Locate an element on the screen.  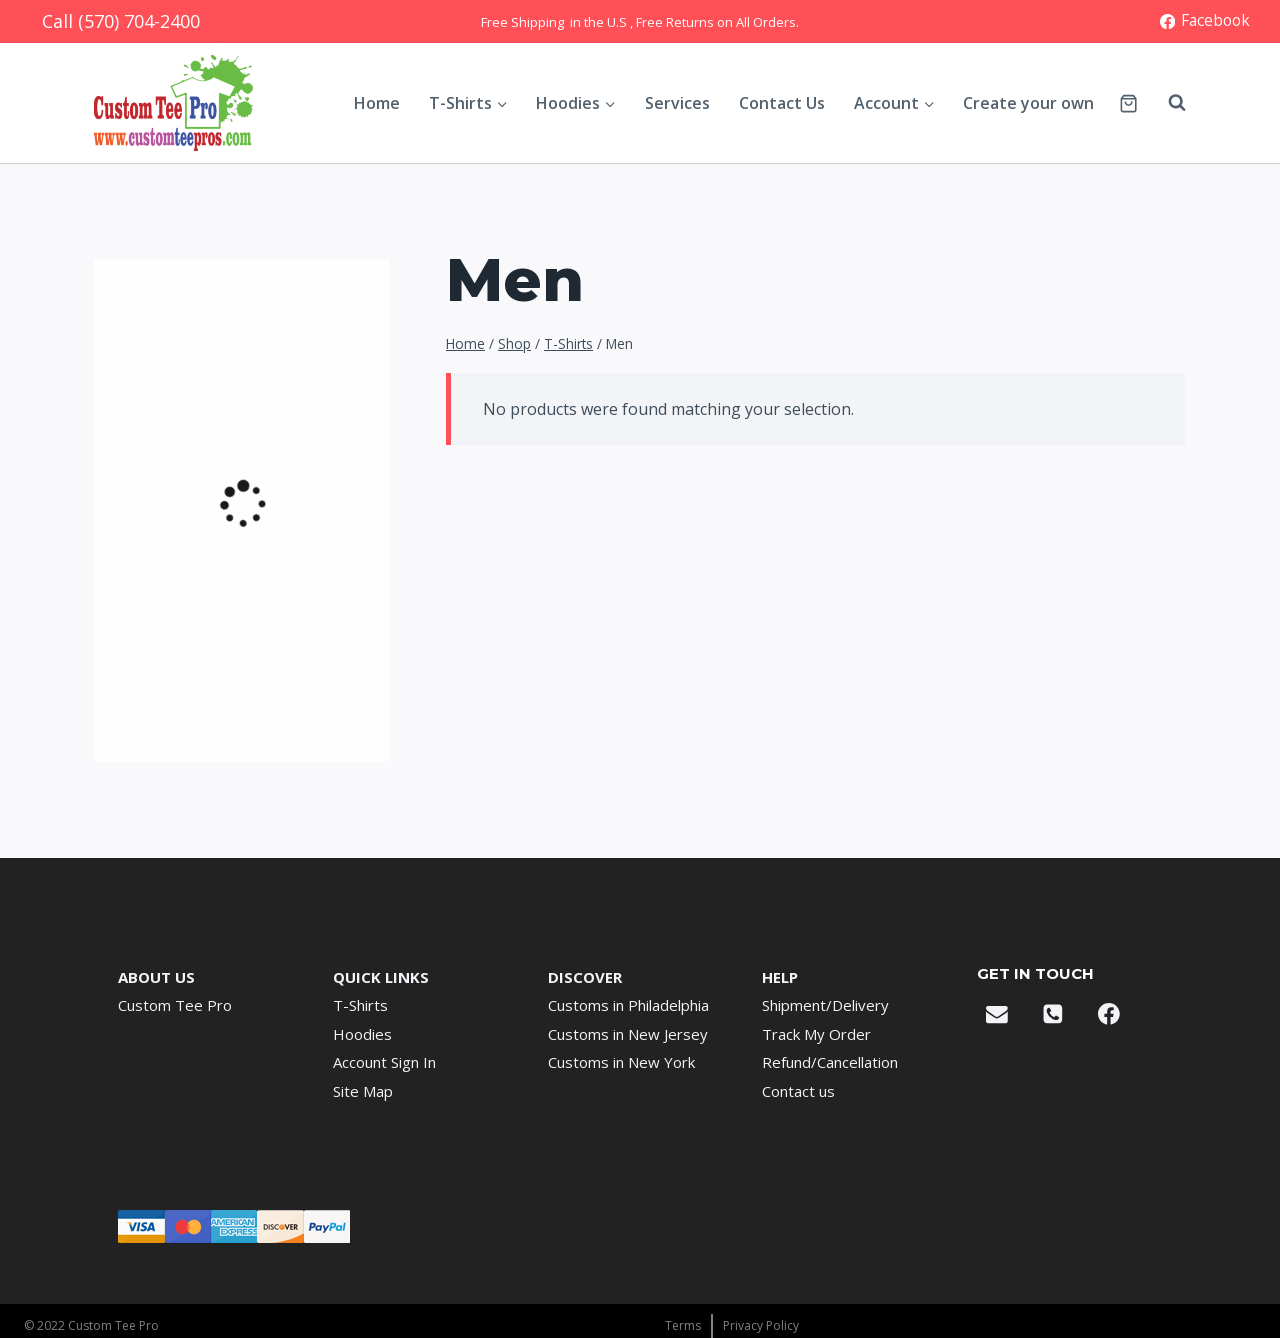
Refund/Cancellation is located at coordinates (830, 1062).